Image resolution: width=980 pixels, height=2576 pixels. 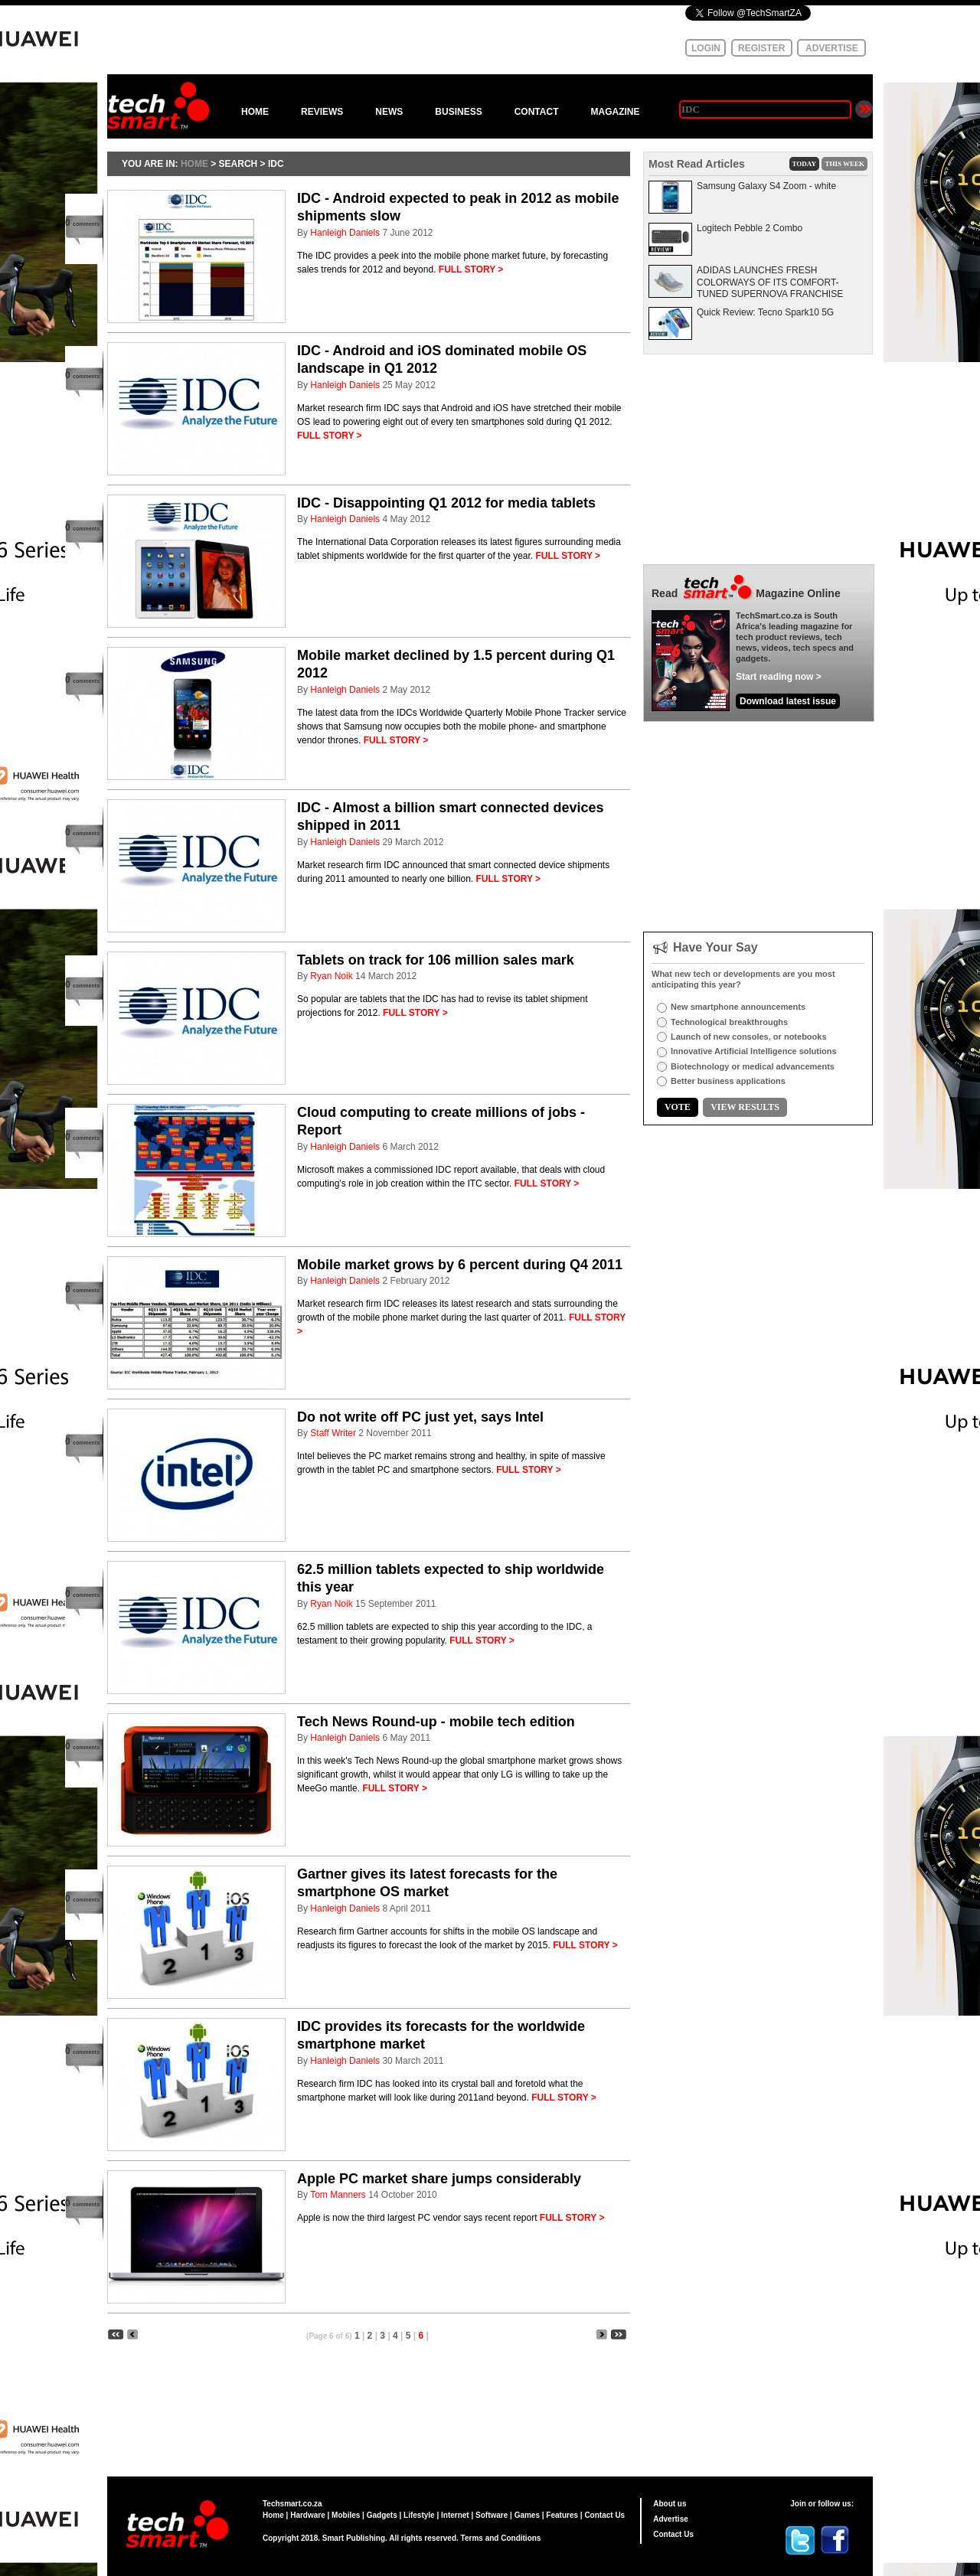 I want to click on NEWS, so click(x=389, y=111).